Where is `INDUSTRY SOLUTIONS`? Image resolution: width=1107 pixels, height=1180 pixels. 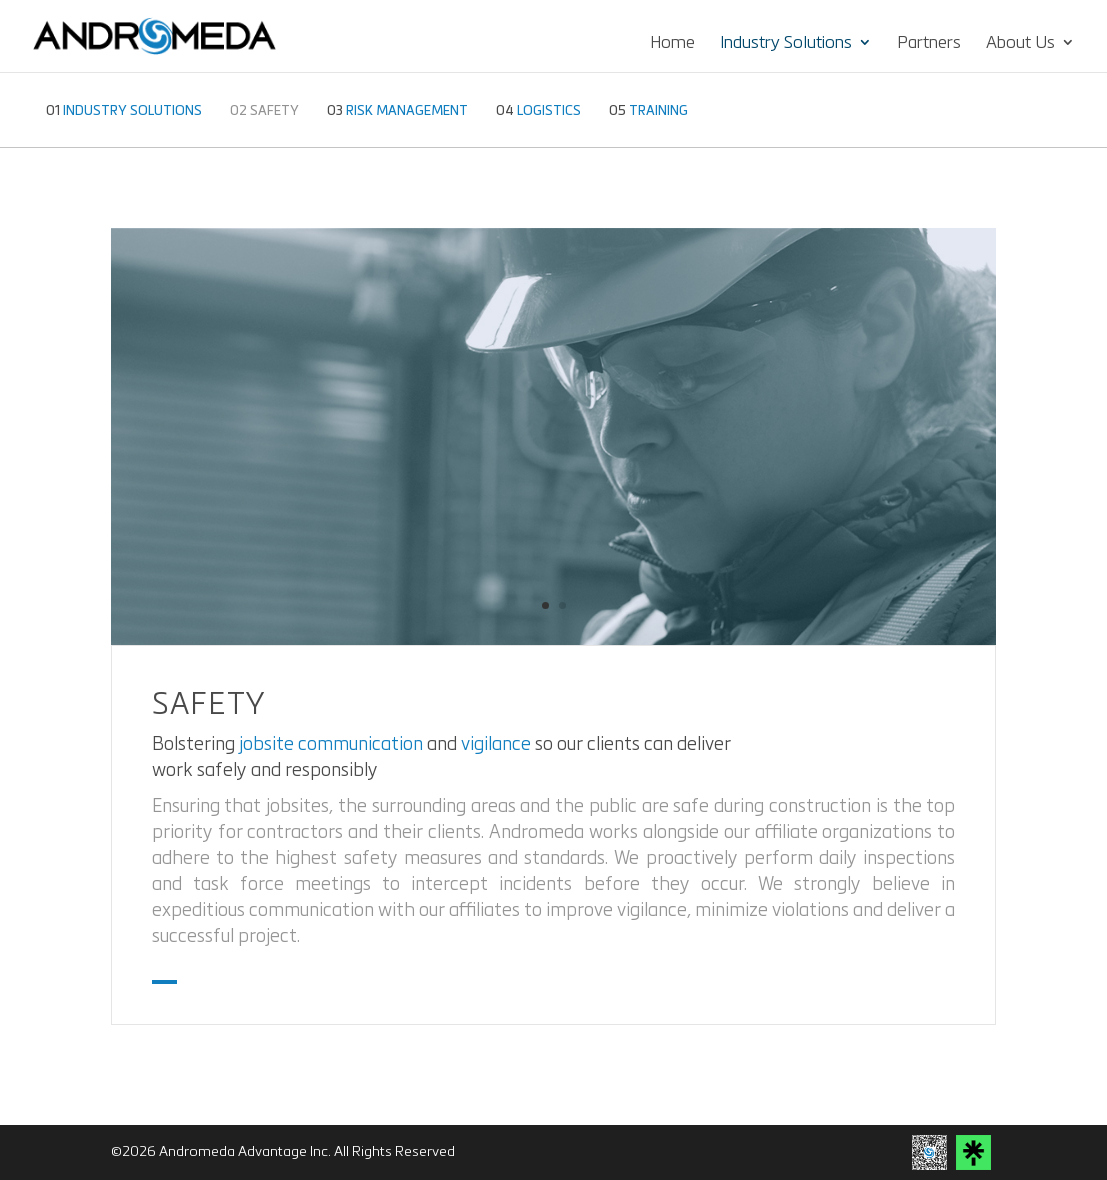
INDUSTRY SOLUTIONS is located at coordinates (124, 110).